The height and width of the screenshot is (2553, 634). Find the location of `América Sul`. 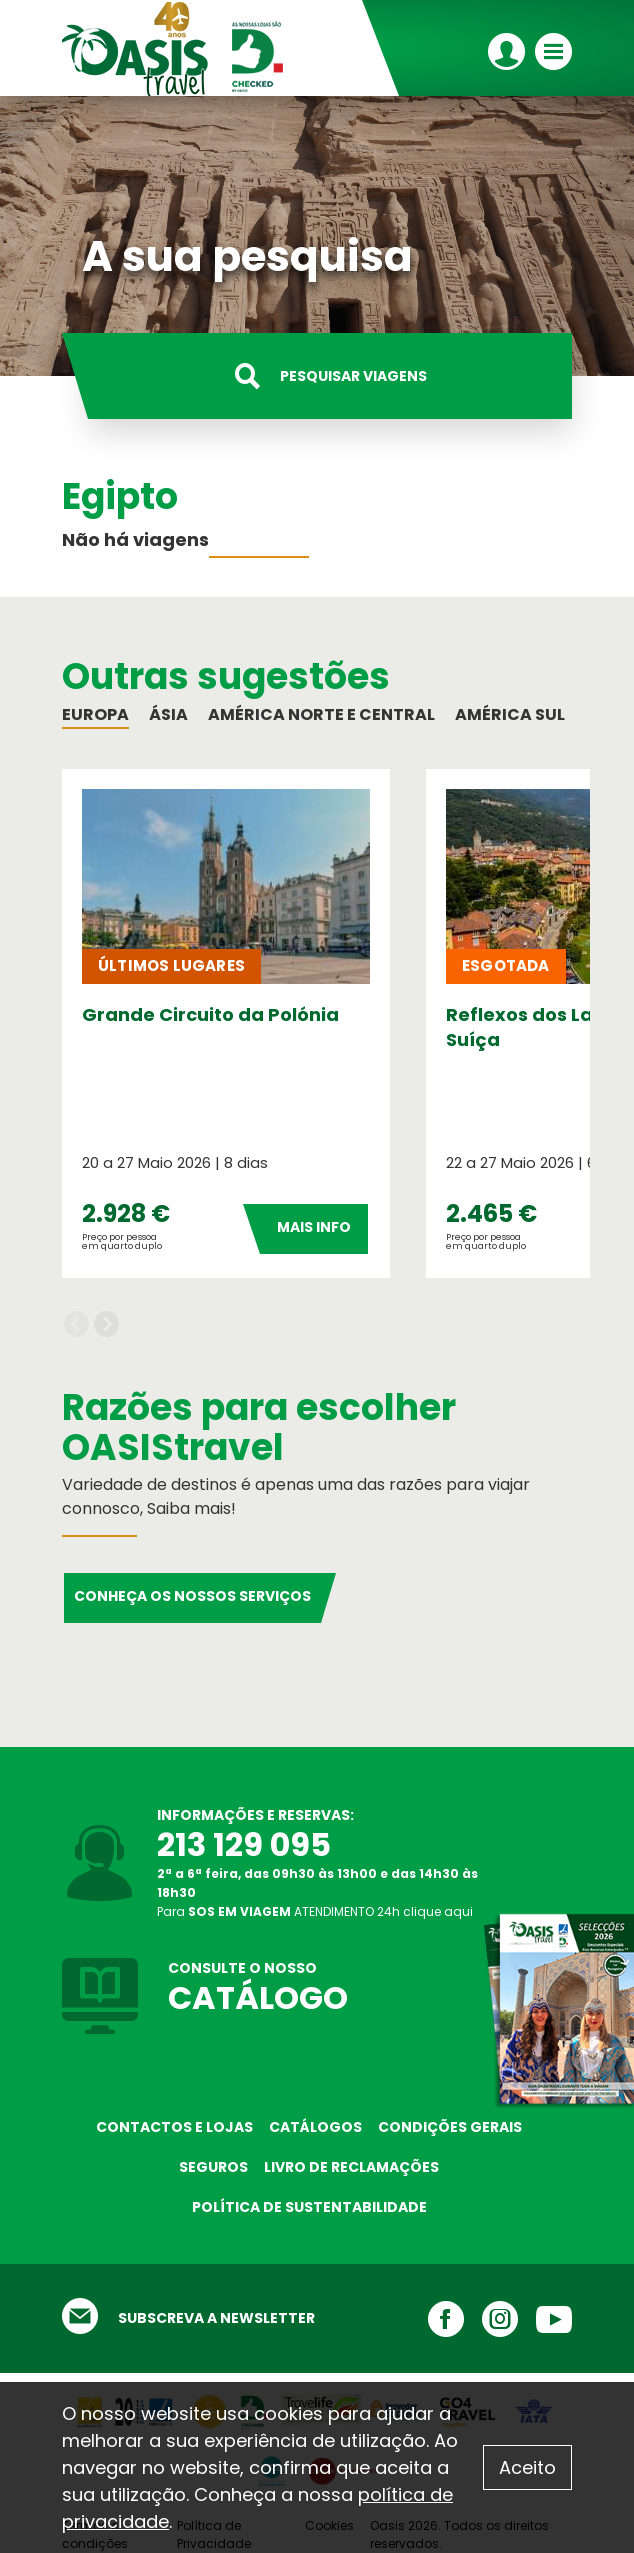

América Sul is located at coordinates (510, 714).